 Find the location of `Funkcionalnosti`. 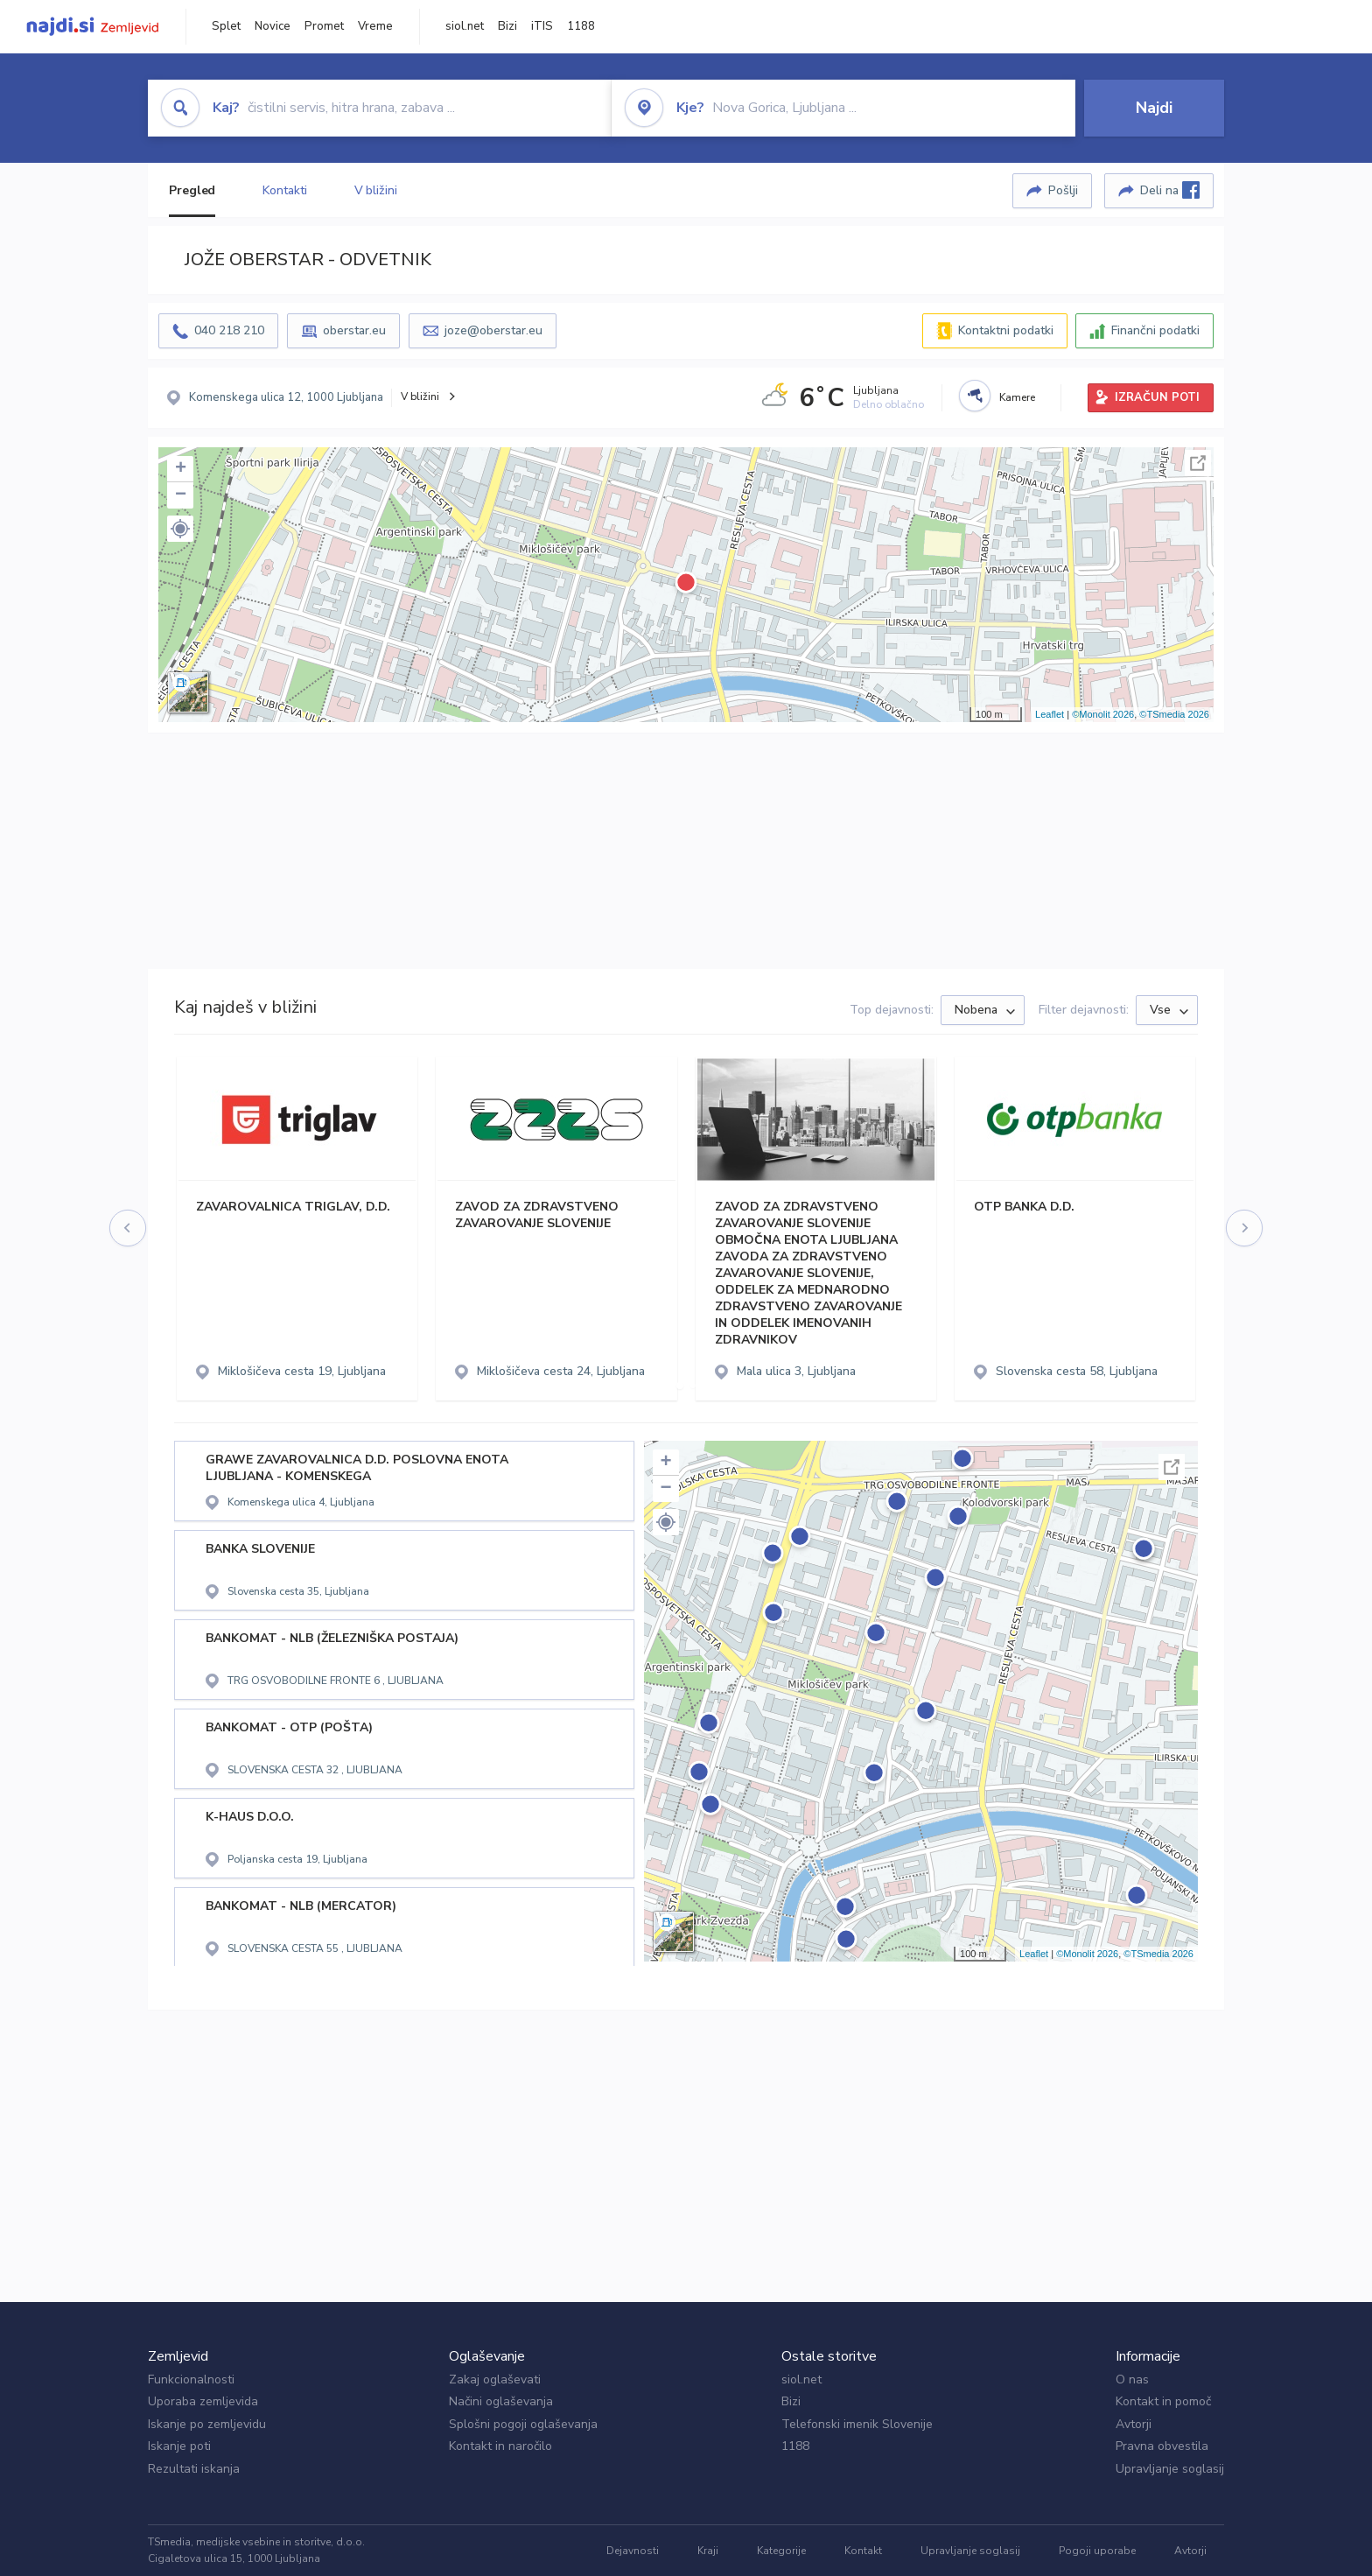

Funkcionalnosti is located at coordinates (191, 2379).